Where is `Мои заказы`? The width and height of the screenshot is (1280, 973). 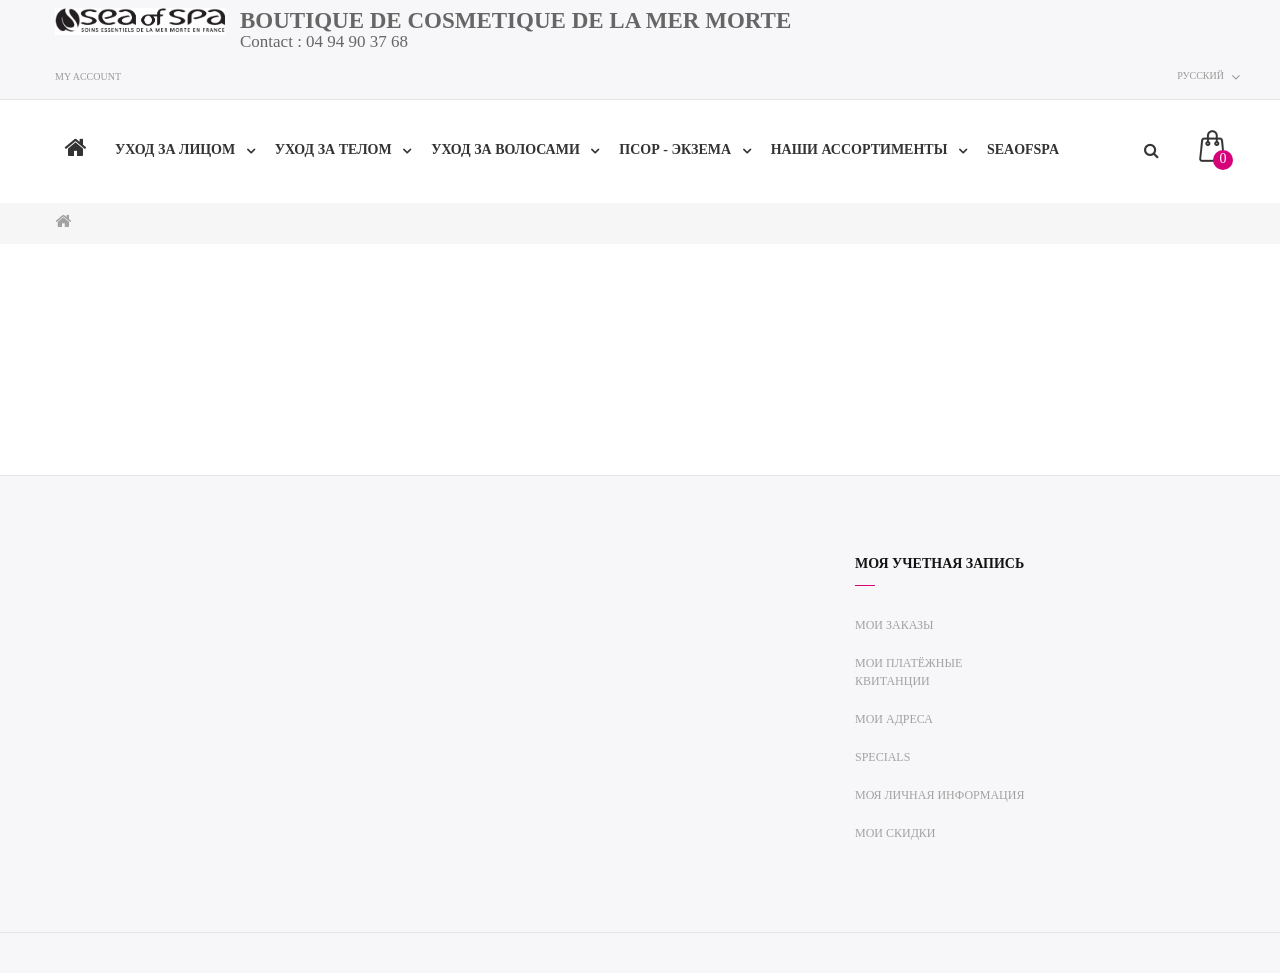
Мои заказы is located at coordinates (894, 625).